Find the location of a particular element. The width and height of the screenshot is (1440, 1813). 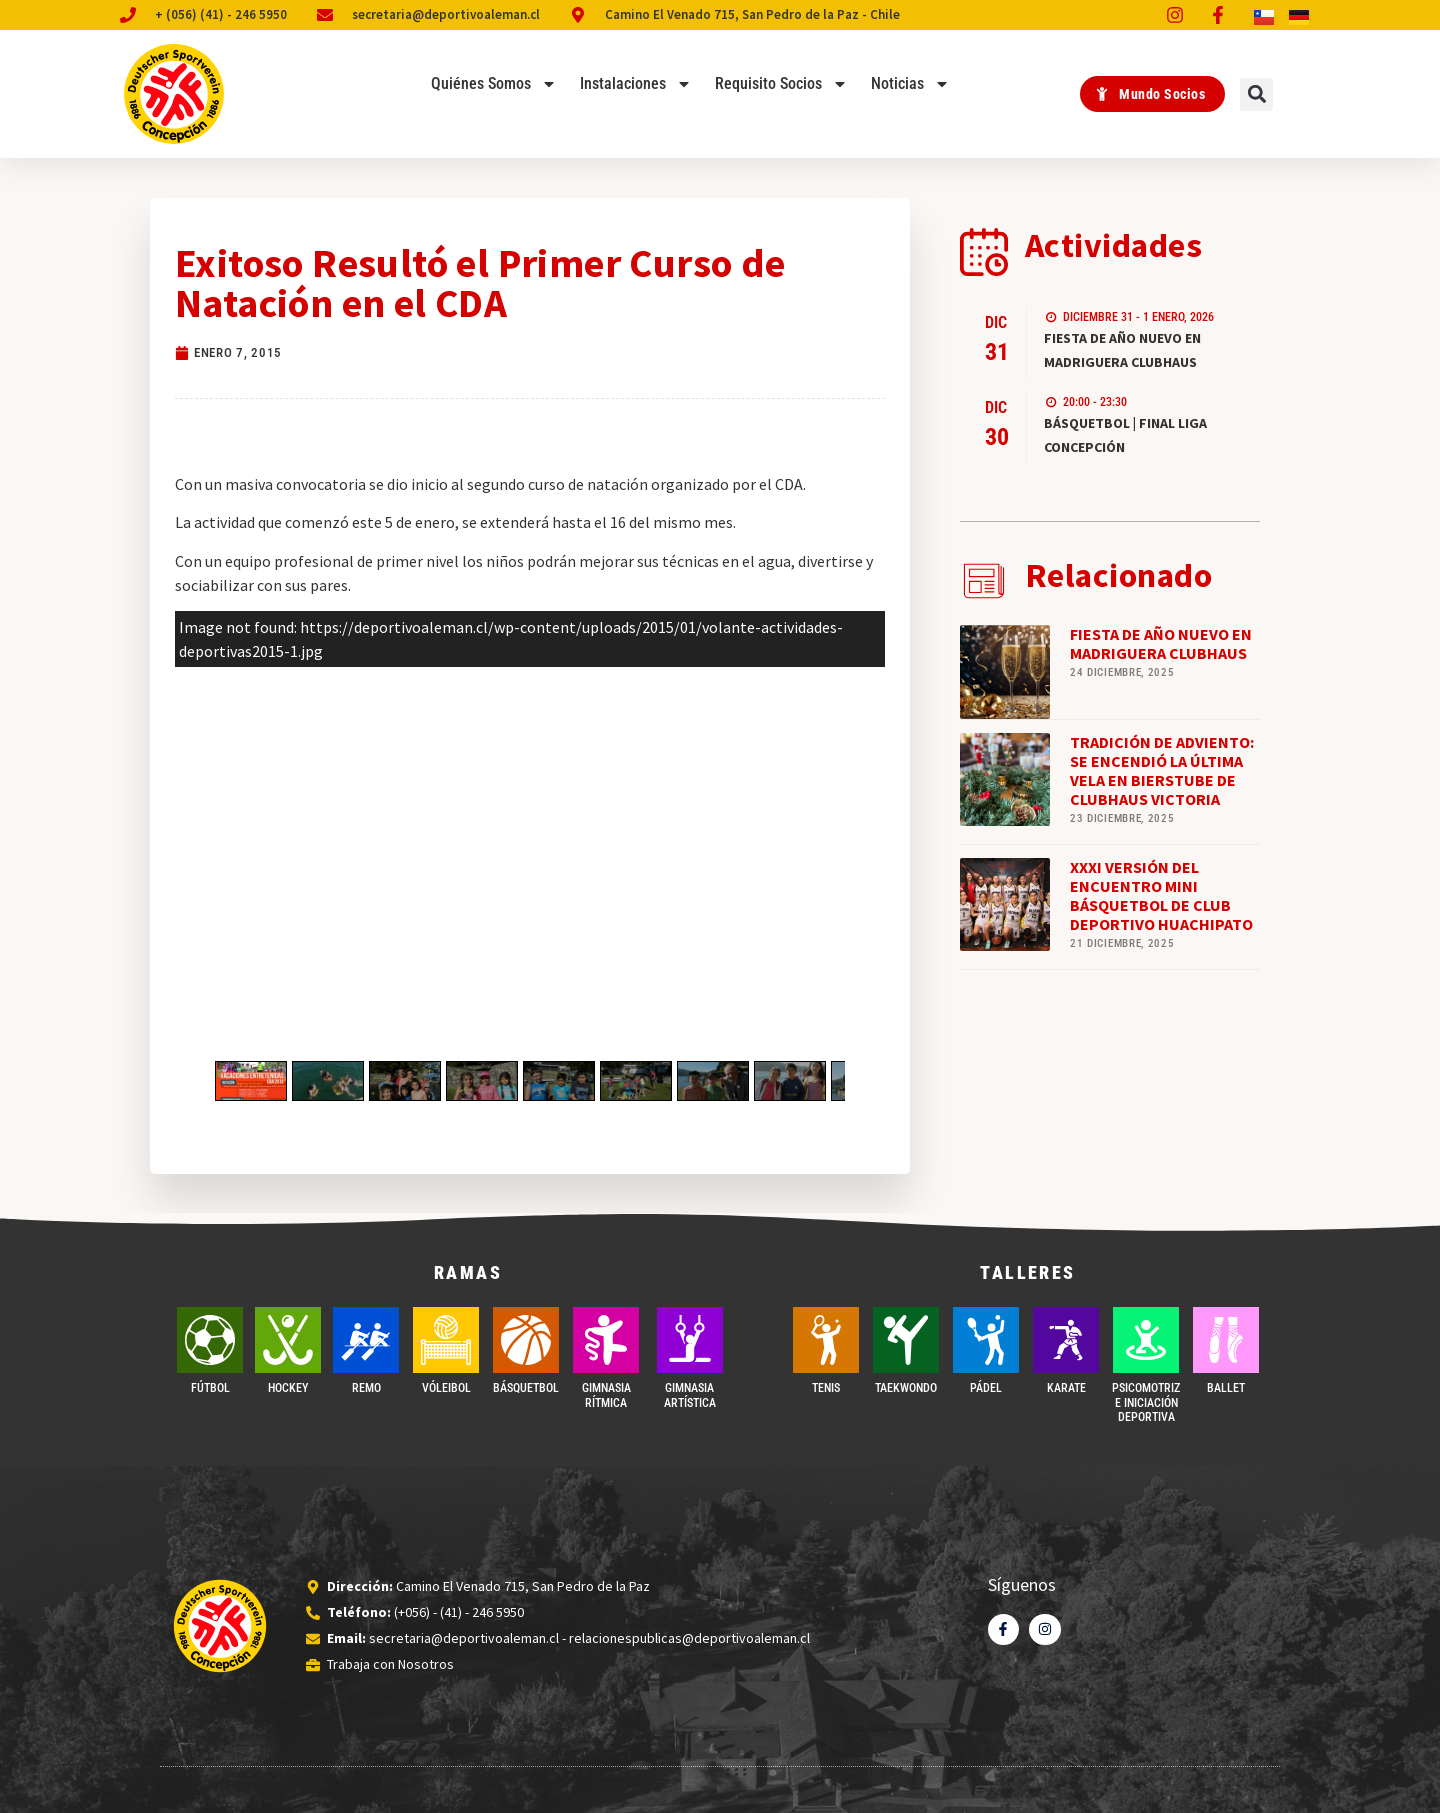

[Karate] is located at coordinates (1066, 1340).